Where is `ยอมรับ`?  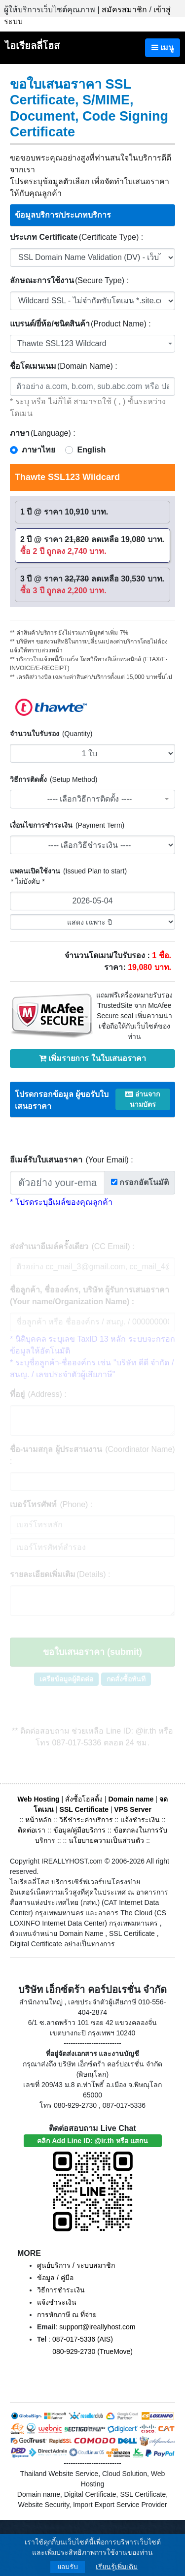 ยอมรับ is located at coordinates (67, 2567).